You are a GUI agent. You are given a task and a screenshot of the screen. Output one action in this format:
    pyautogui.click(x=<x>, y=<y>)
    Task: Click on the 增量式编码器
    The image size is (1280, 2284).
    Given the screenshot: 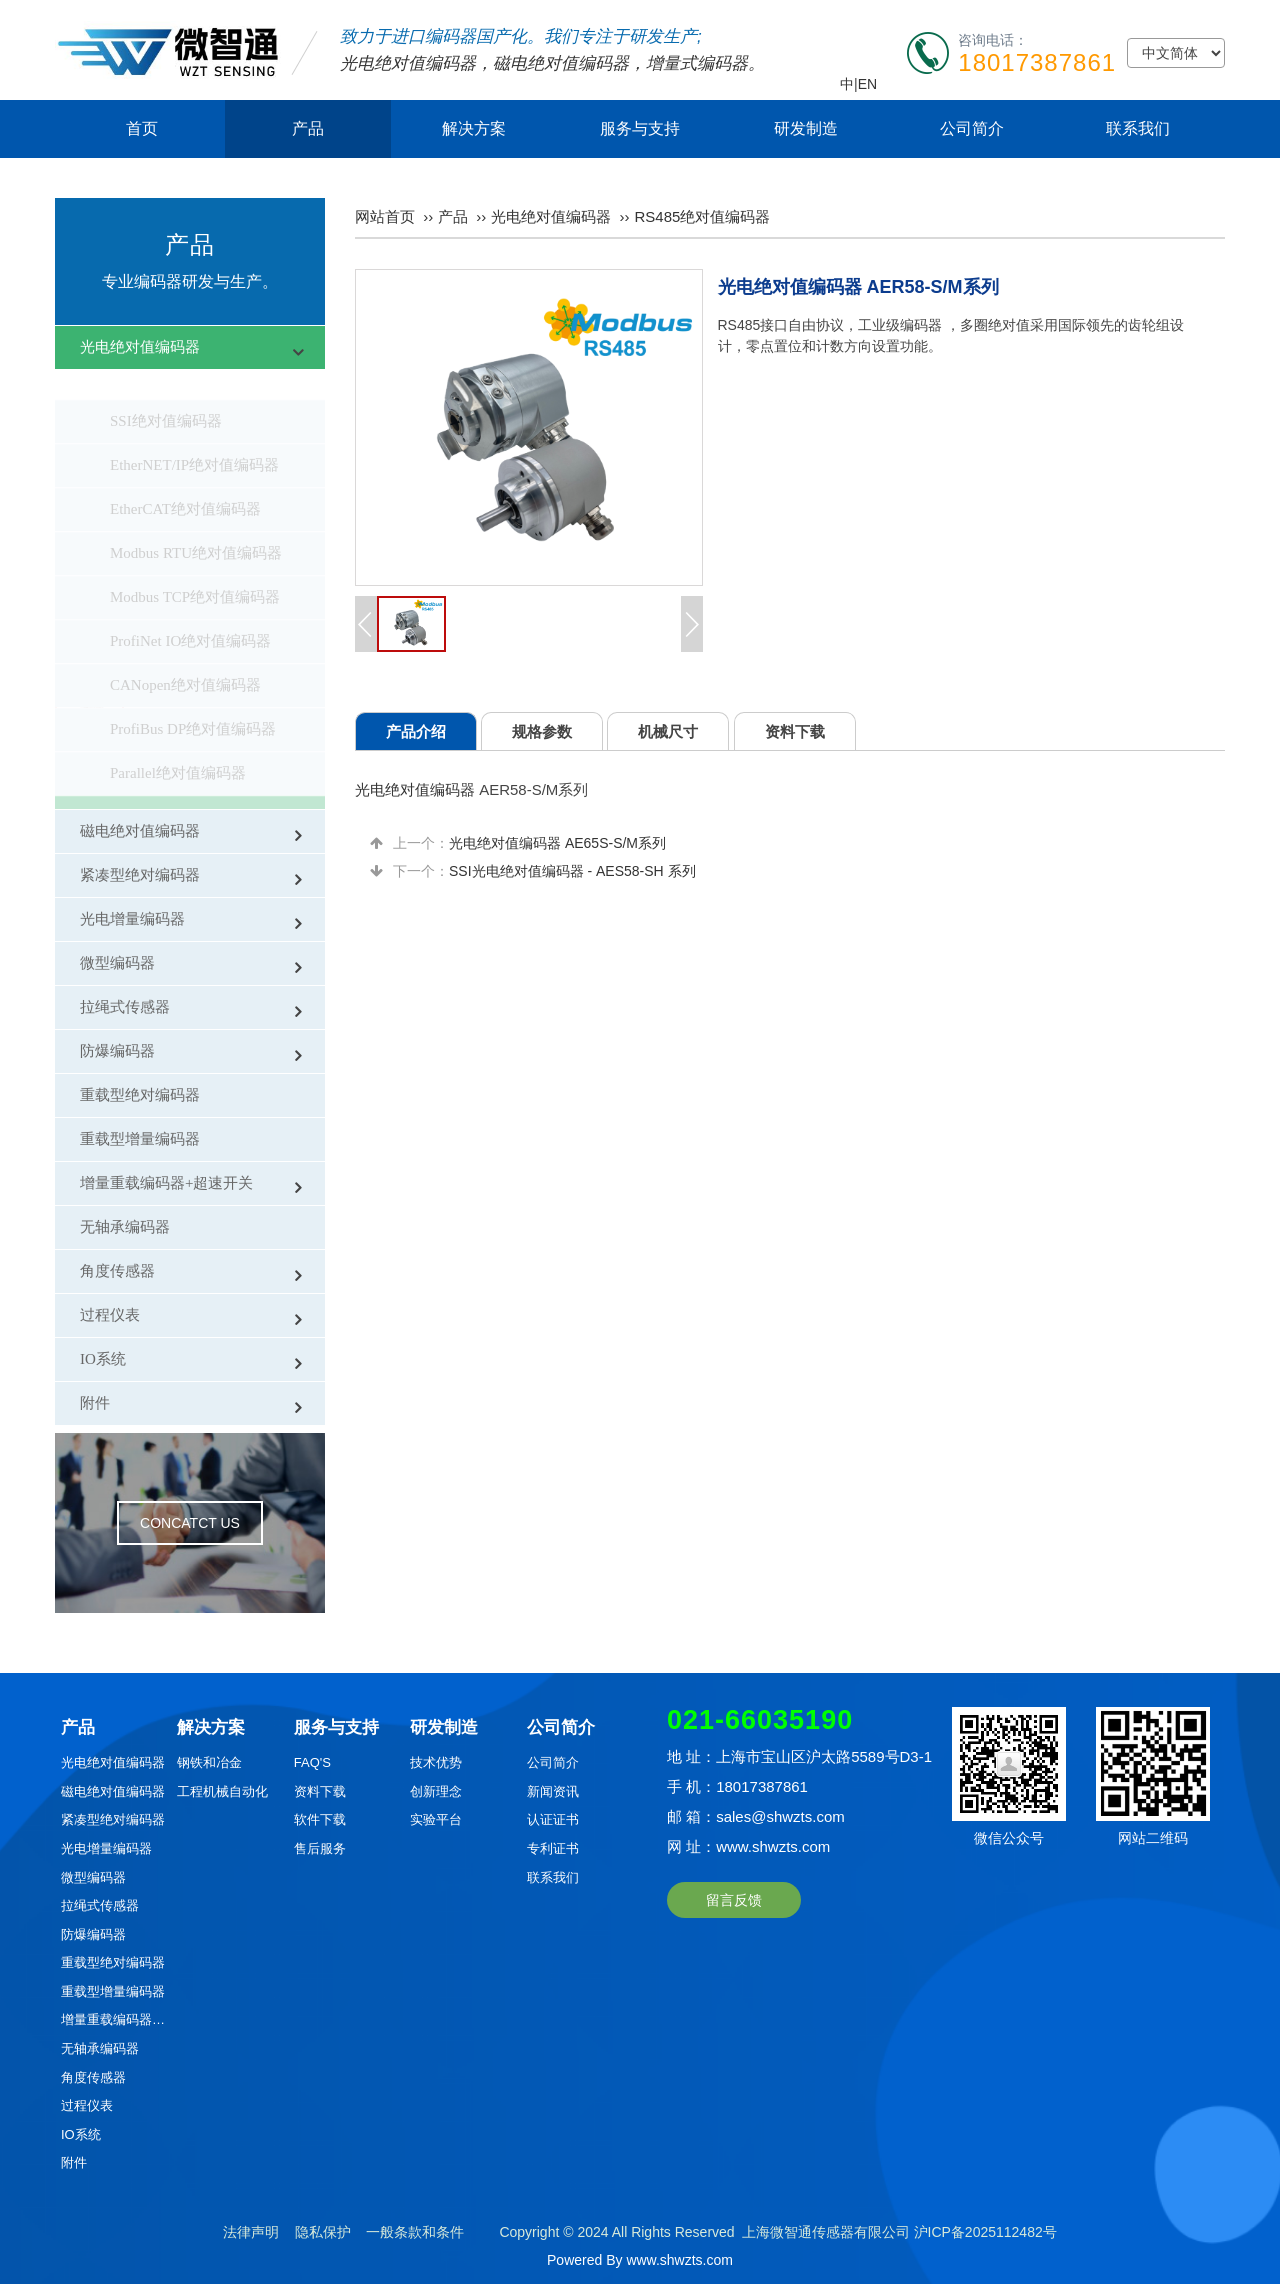 What is the action you would take?
    pyautogui.click(x=697, y=63)
    